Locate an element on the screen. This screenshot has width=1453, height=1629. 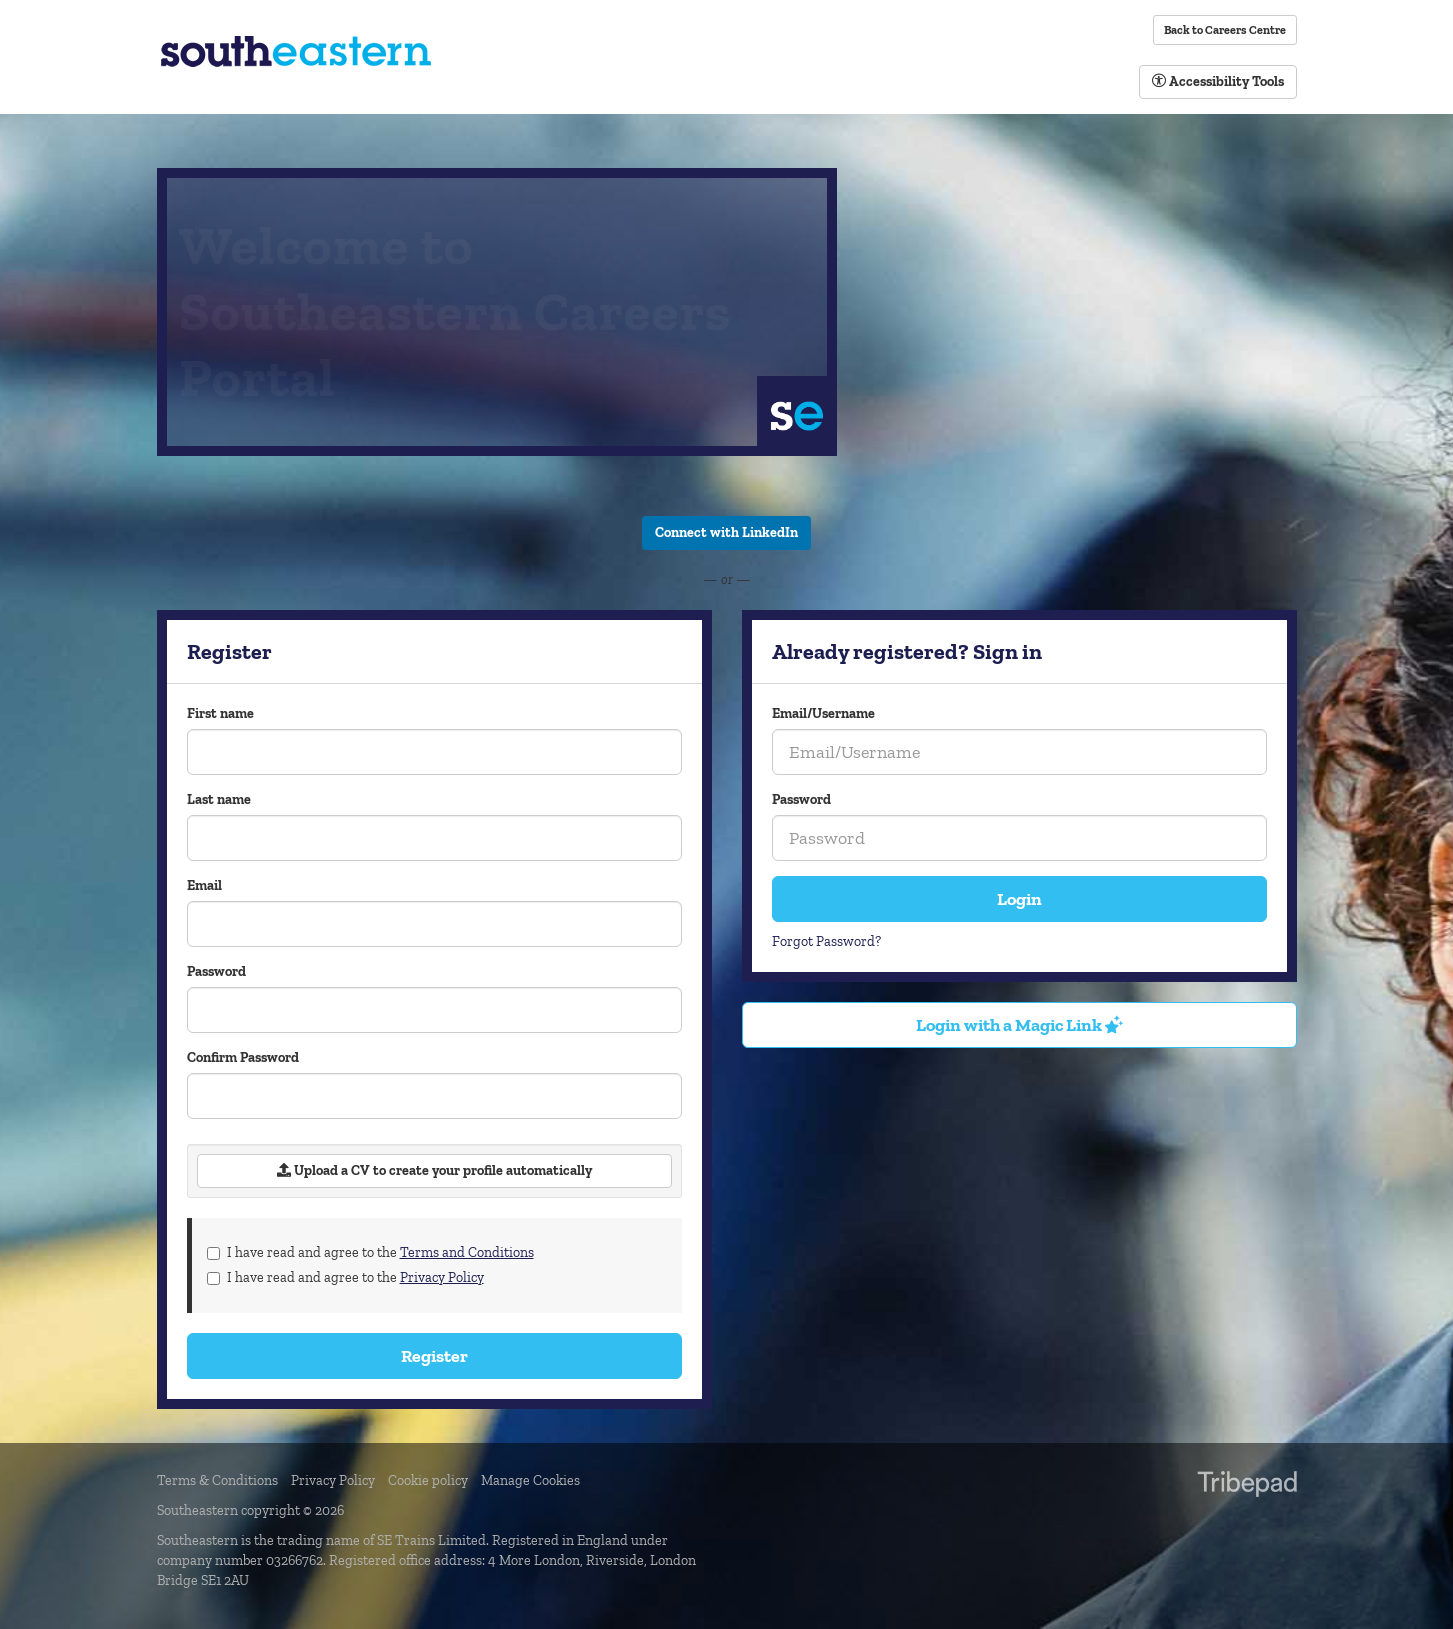
First name is located at coordinates (220, 713).